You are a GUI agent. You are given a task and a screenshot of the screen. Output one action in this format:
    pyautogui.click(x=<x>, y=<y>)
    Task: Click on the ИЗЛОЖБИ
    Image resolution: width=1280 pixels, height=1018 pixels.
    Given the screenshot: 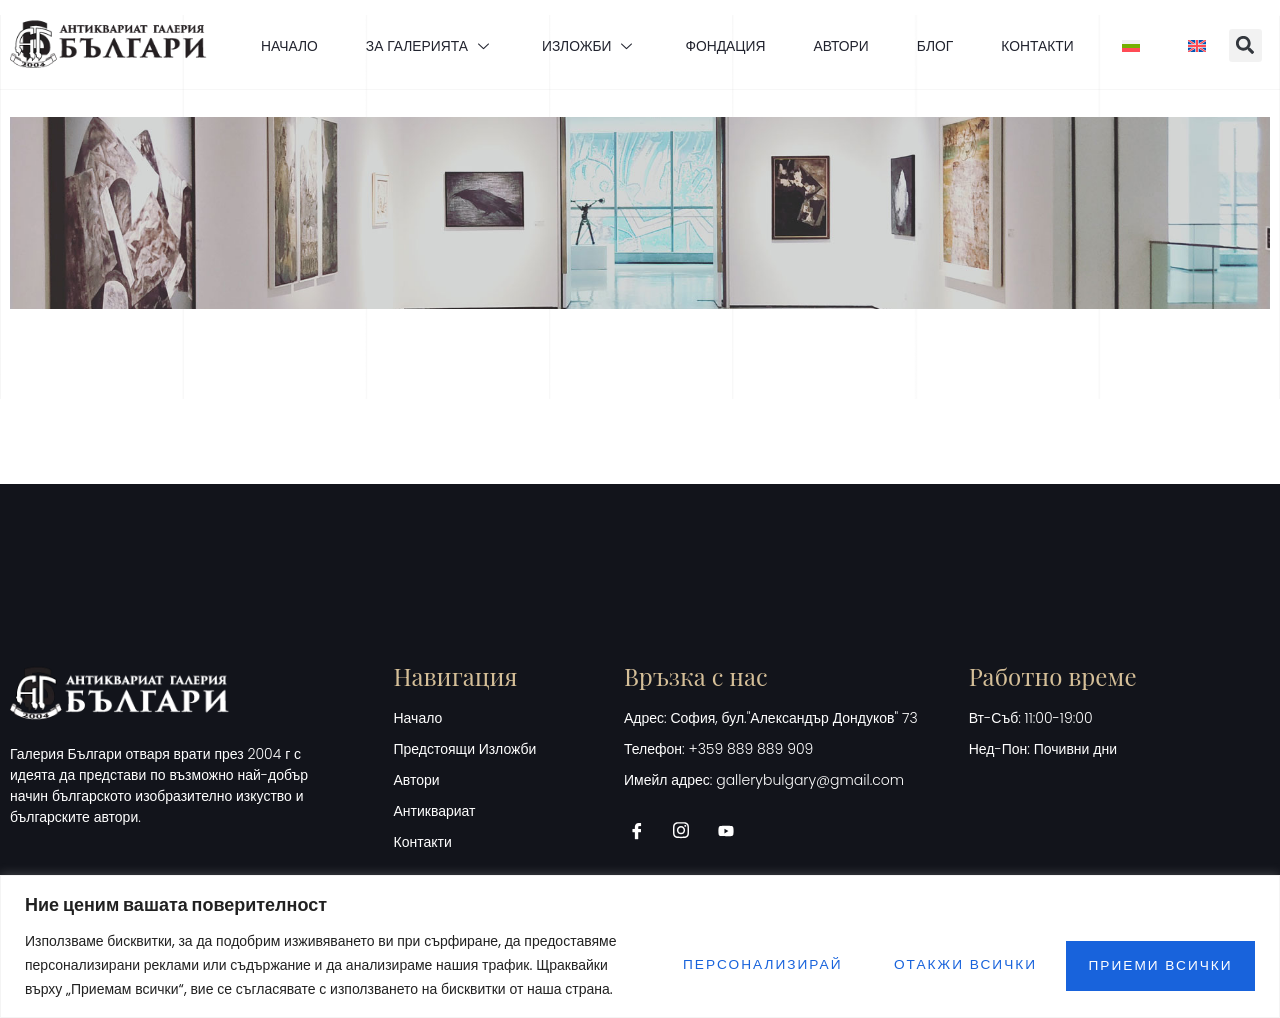 What is the action you would take?
    pyautogui.click(x=584, y=45)
    